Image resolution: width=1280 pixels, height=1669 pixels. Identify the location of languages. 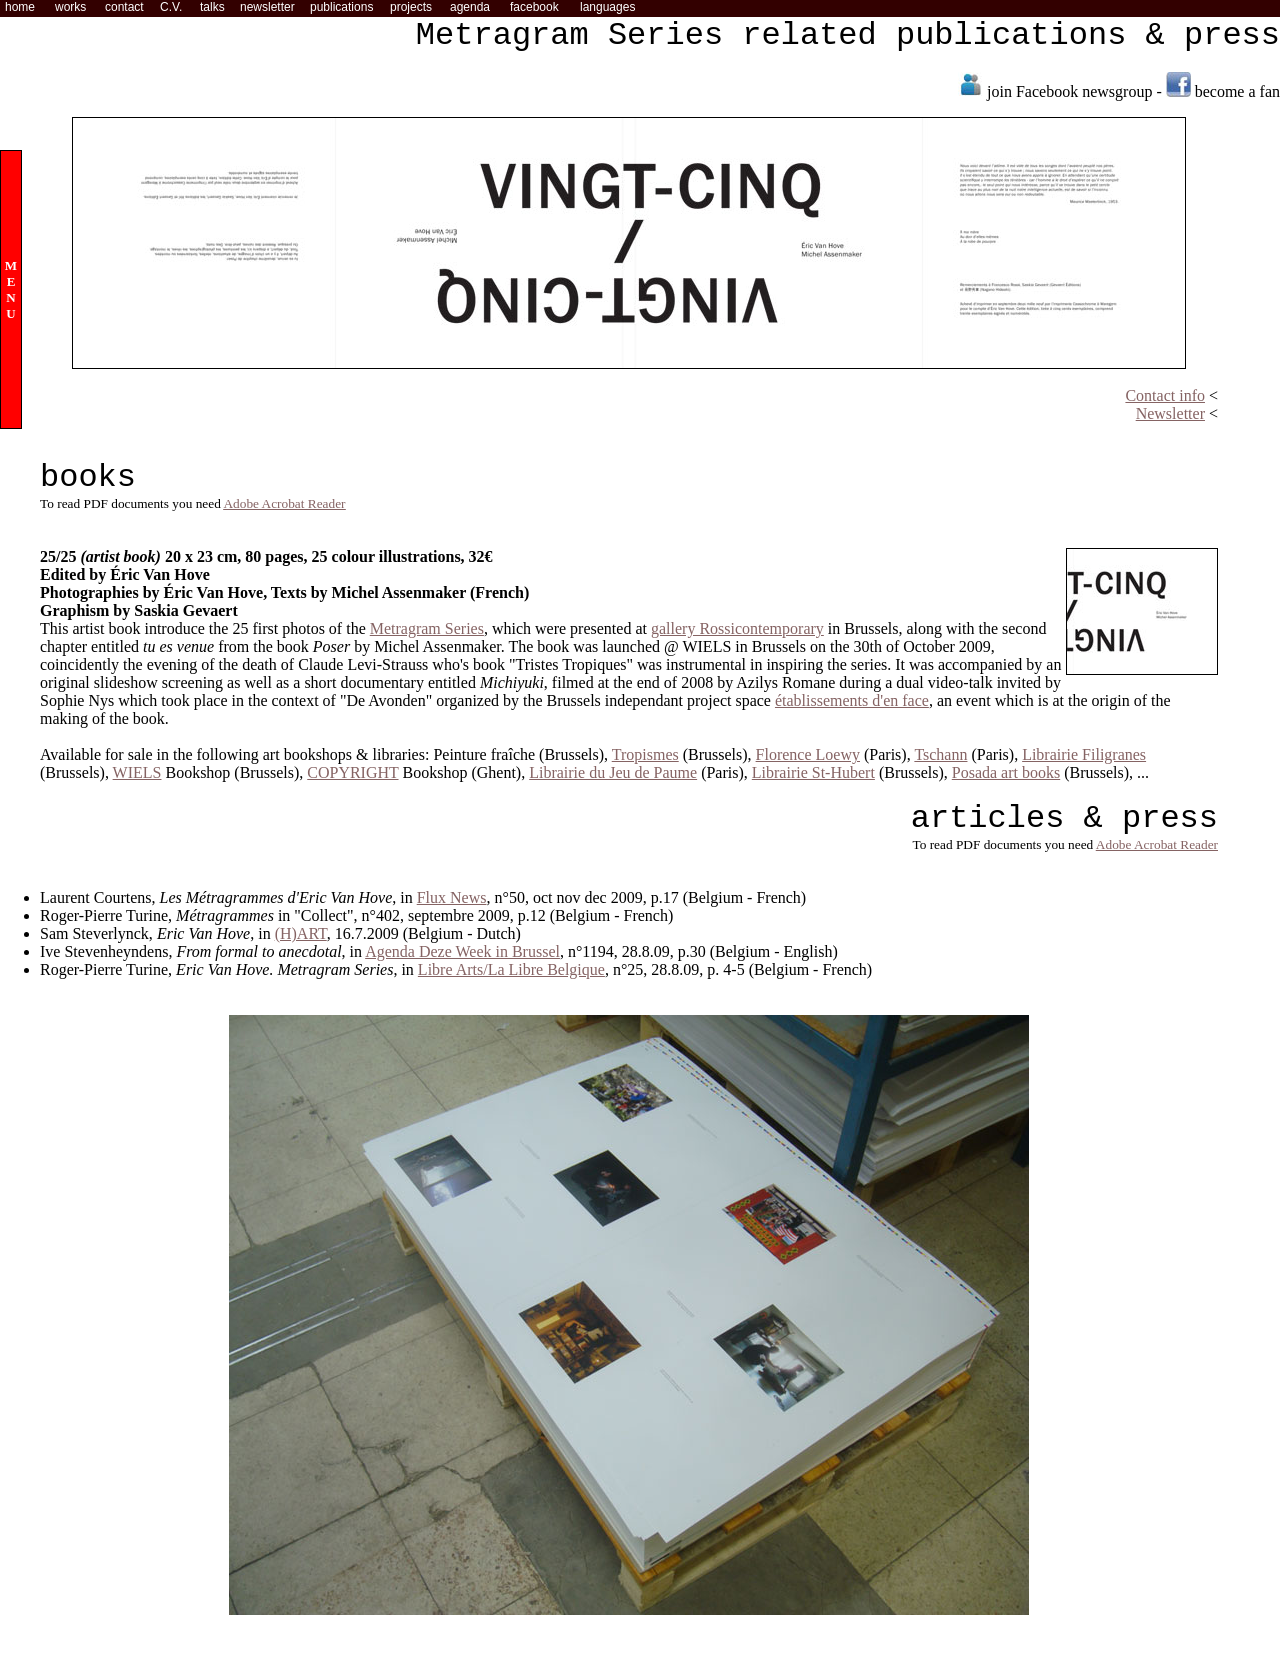
(607, 7).